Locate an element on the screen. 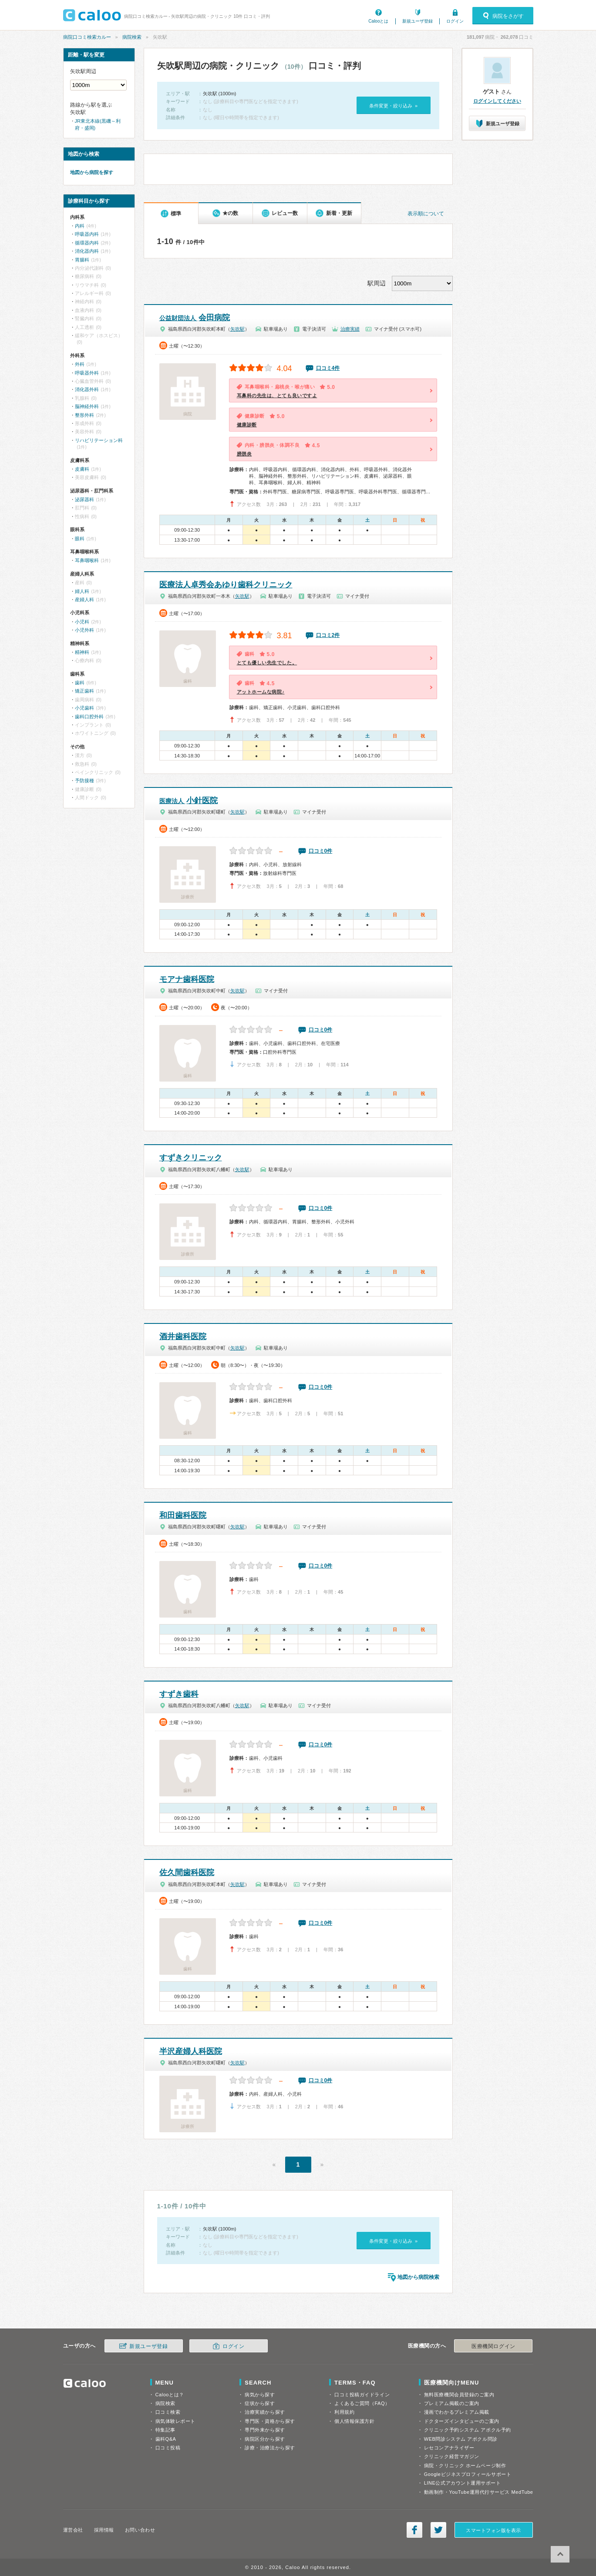  LINE公式アカウント運用サポート is located at coordinates (462, 2483).